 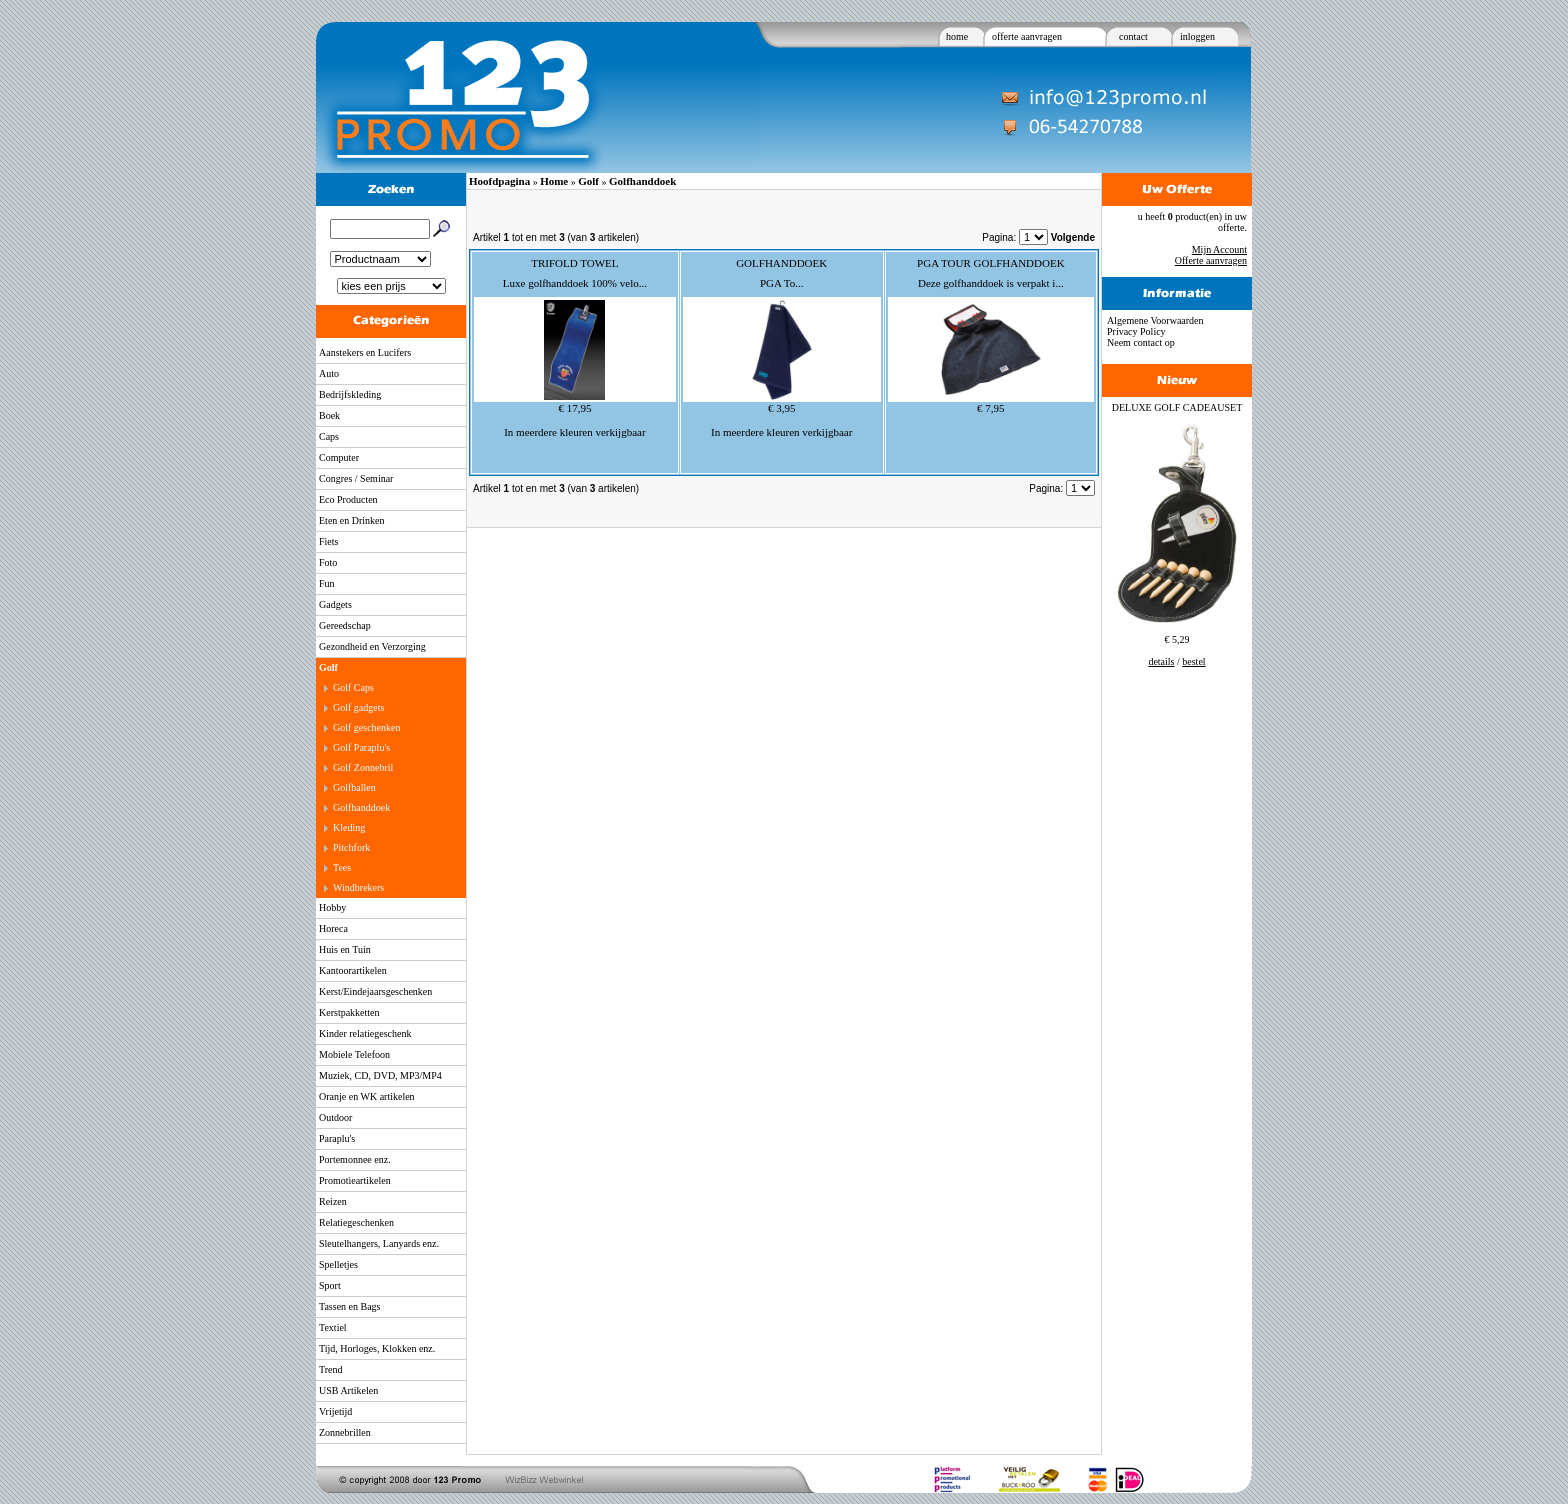 What do you see at coordinates (355, 1180) in the screenshot?
I see `Promotieartikelen` at bounding box center [355, 1180].